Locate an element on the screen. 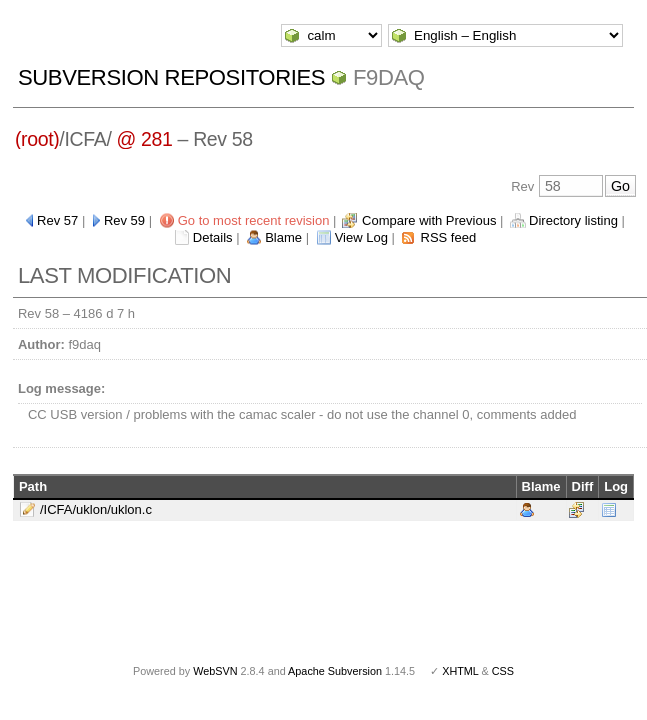 The image size is (647, 720). Blame is located at coordinates (283, 237).